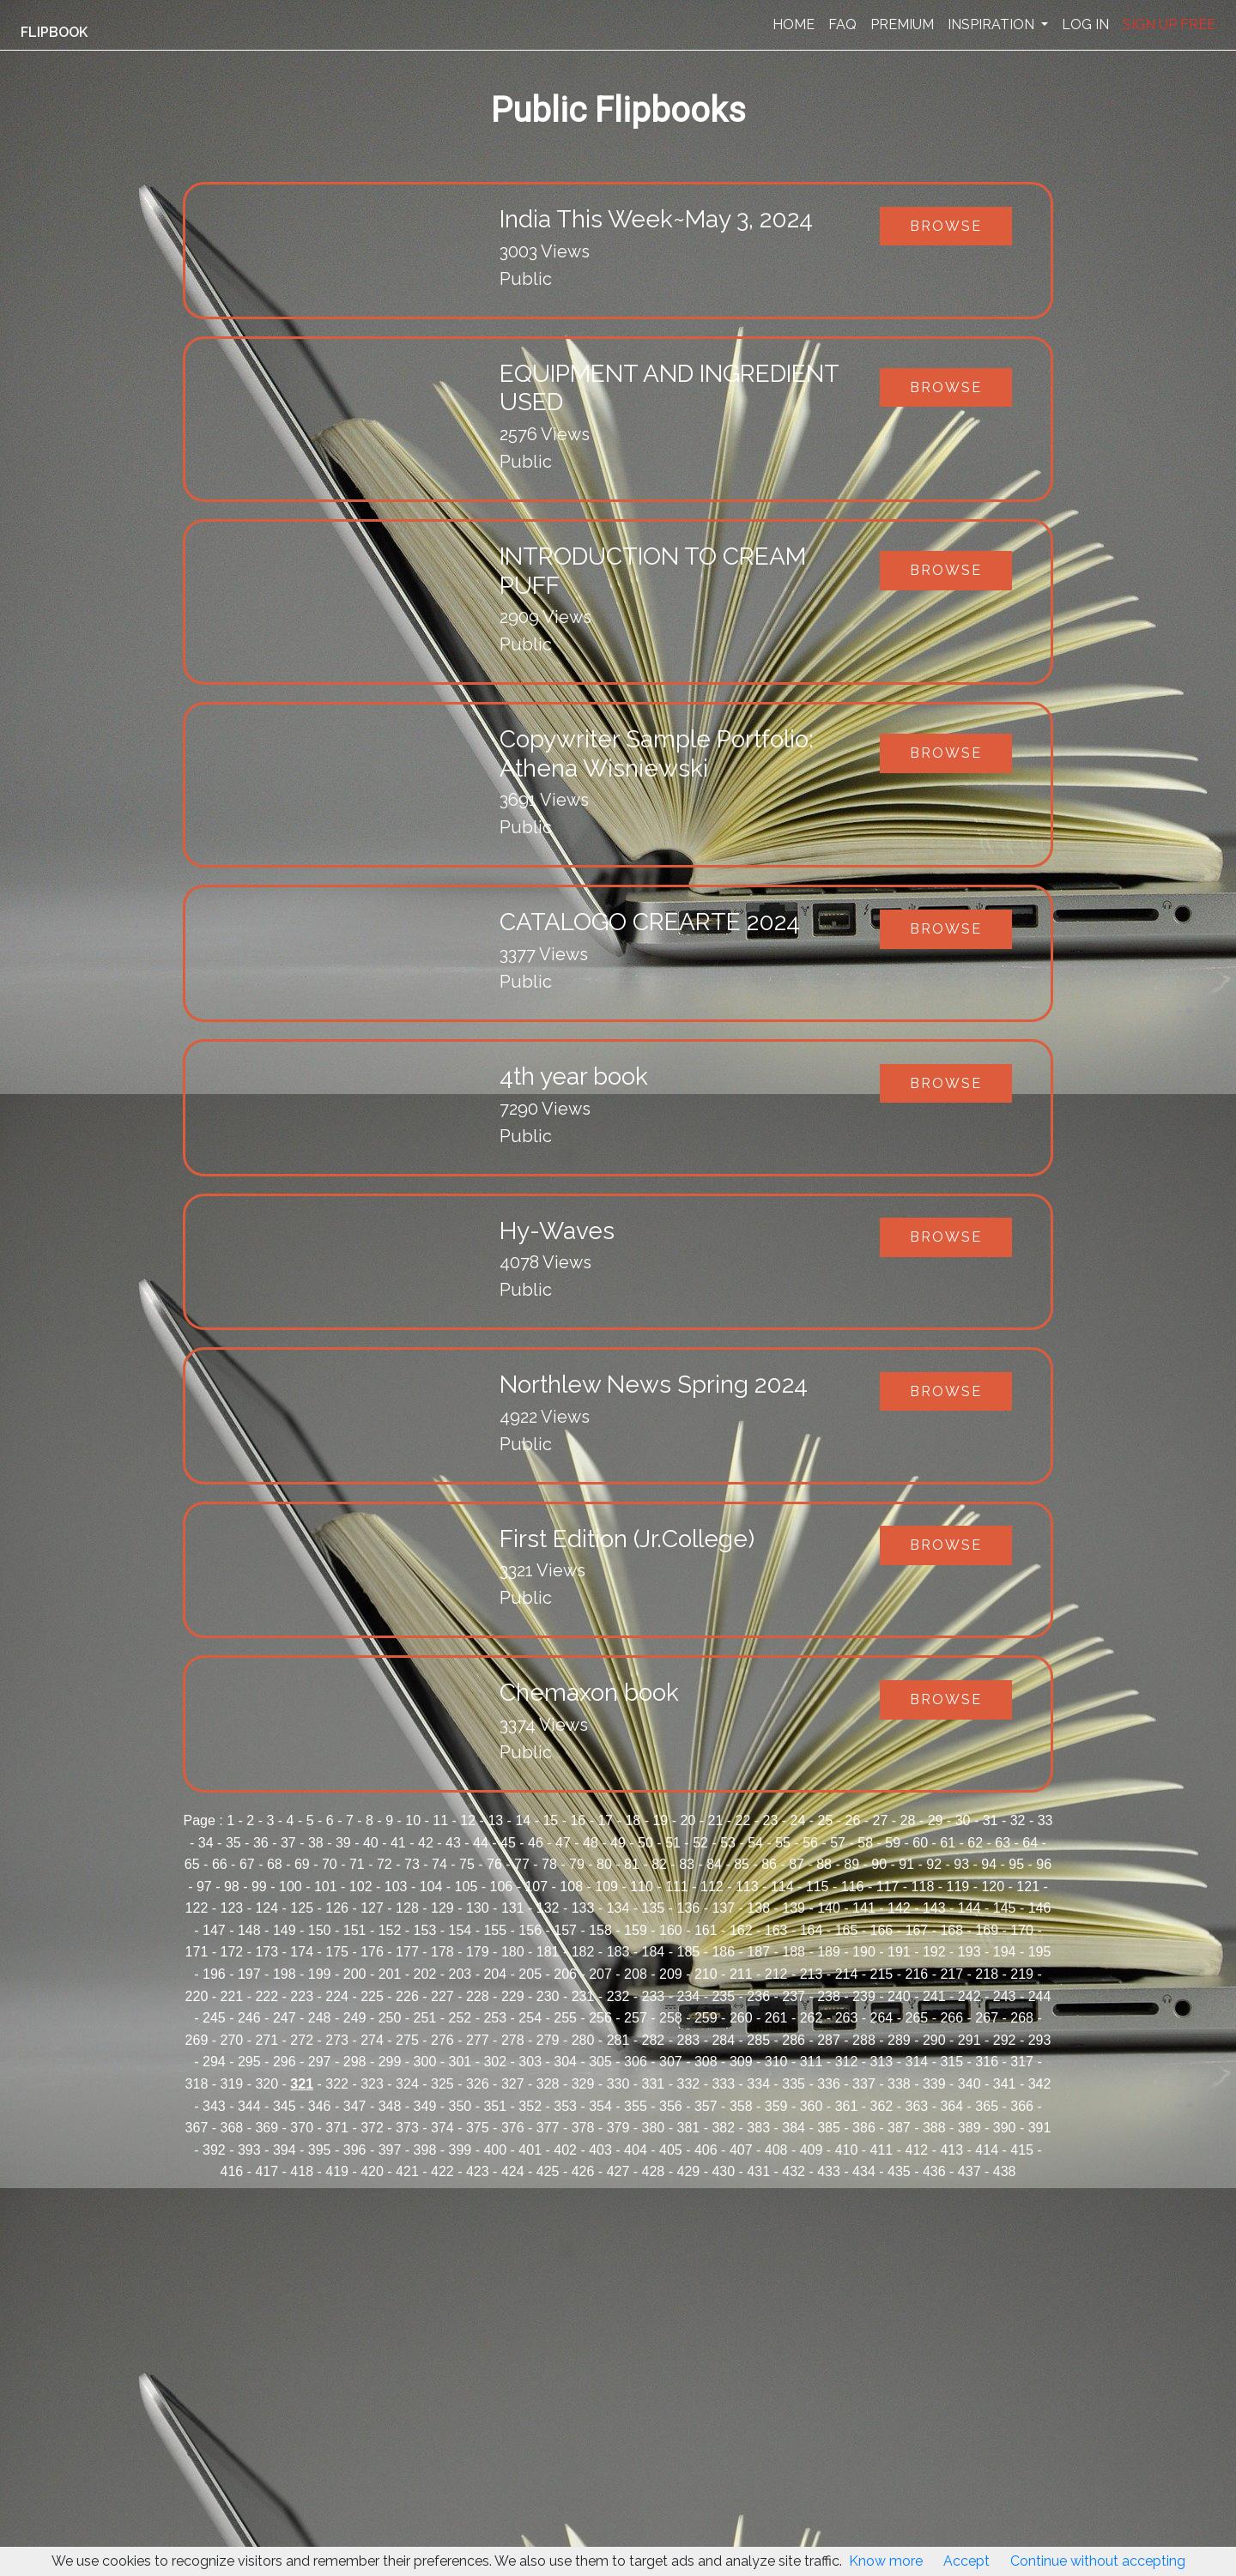 Image resolution: width=1236 pixels, height=2576 pixels. Describe the element at coordinates (442, 1908) in the screenshot. I see `129` at that location.